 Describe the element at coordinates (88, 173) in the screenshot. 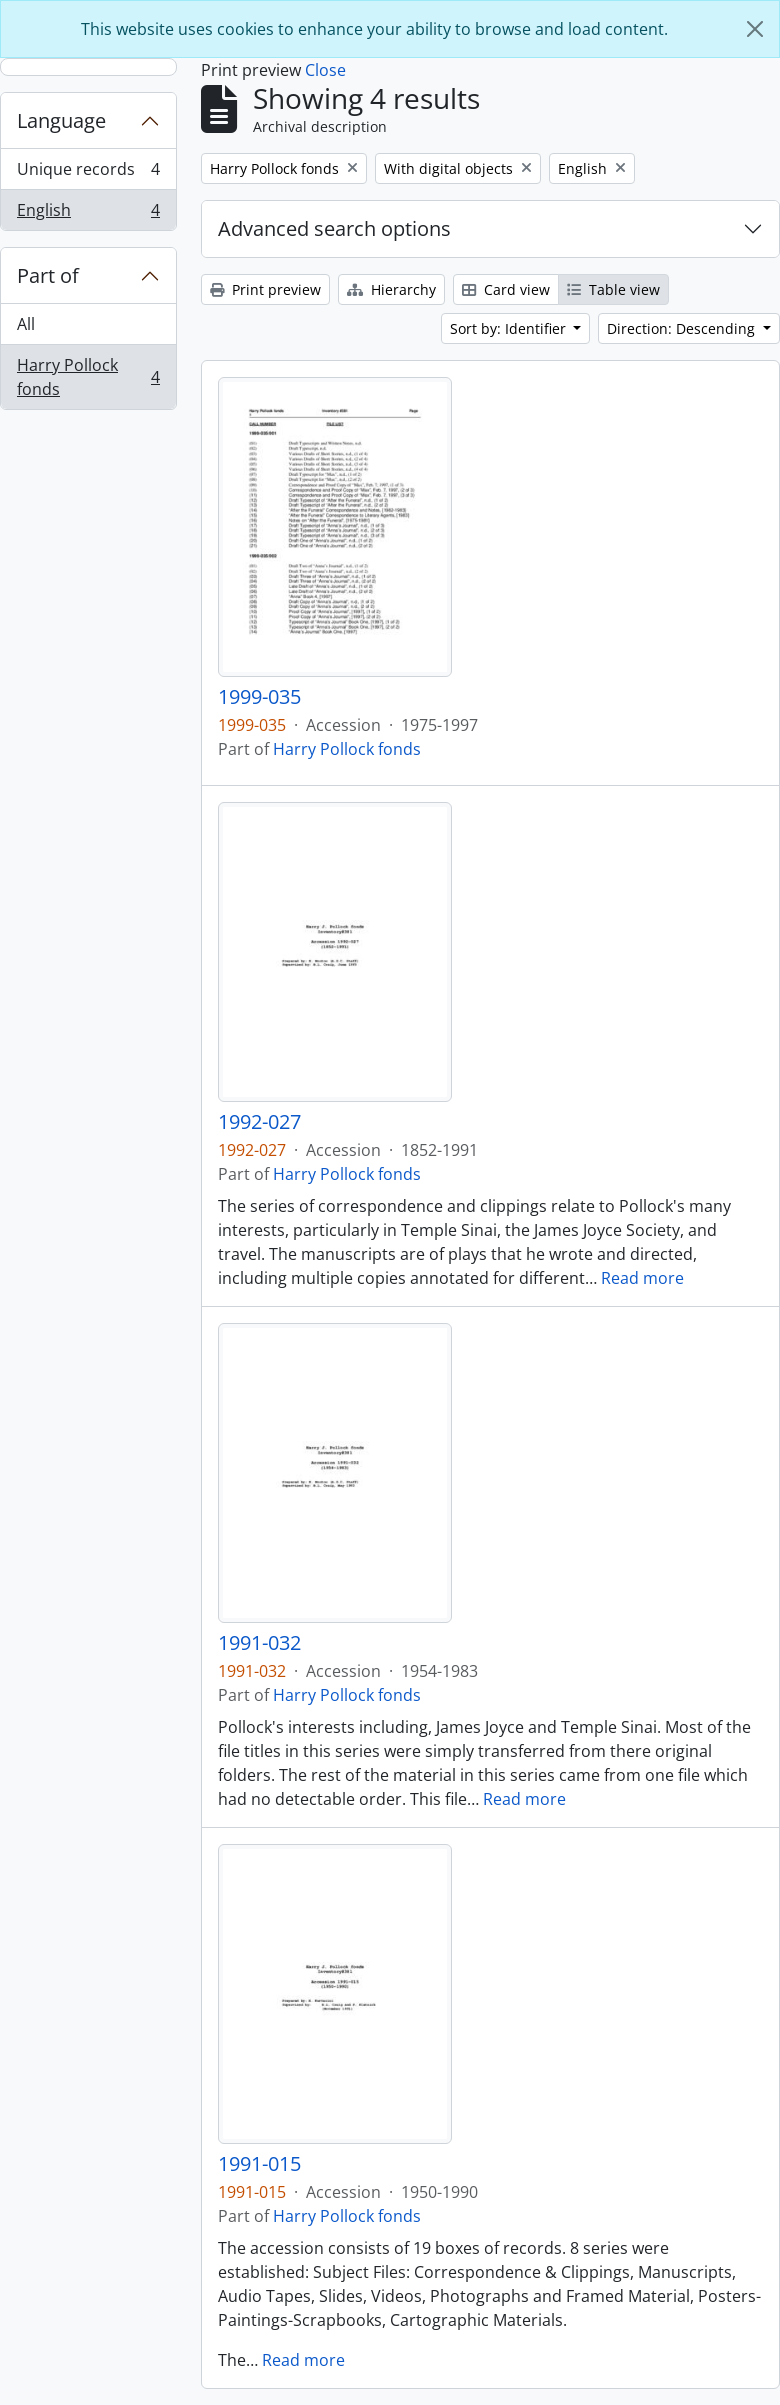

I see `Unique records` at that location.